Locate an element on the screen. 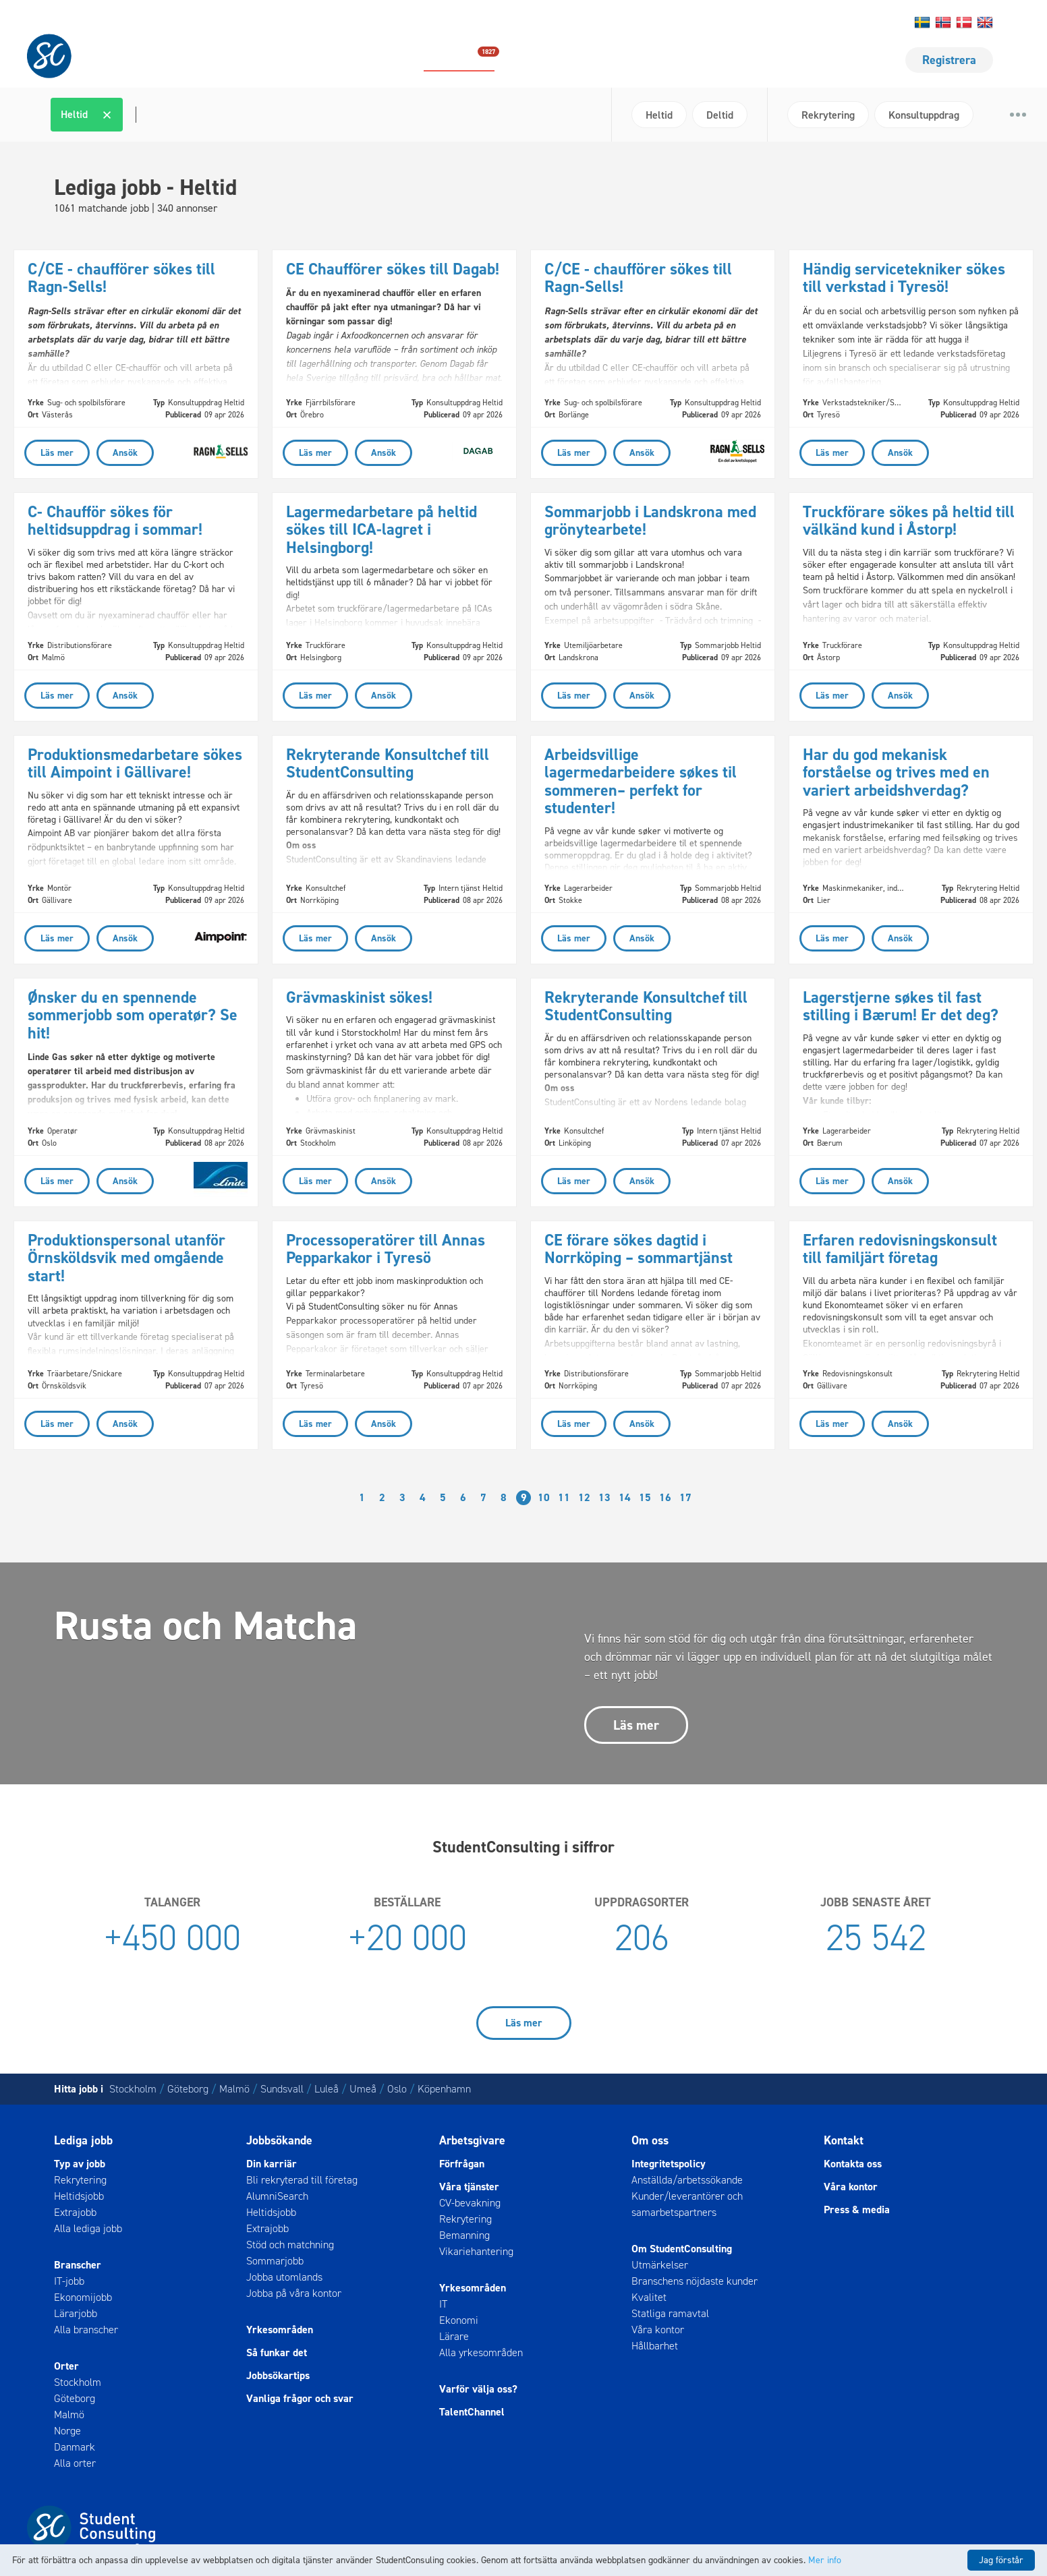 The height and width of the screenshot is (2576, 1047). Statliga ramavtal is located at coordinates (670, 2313).